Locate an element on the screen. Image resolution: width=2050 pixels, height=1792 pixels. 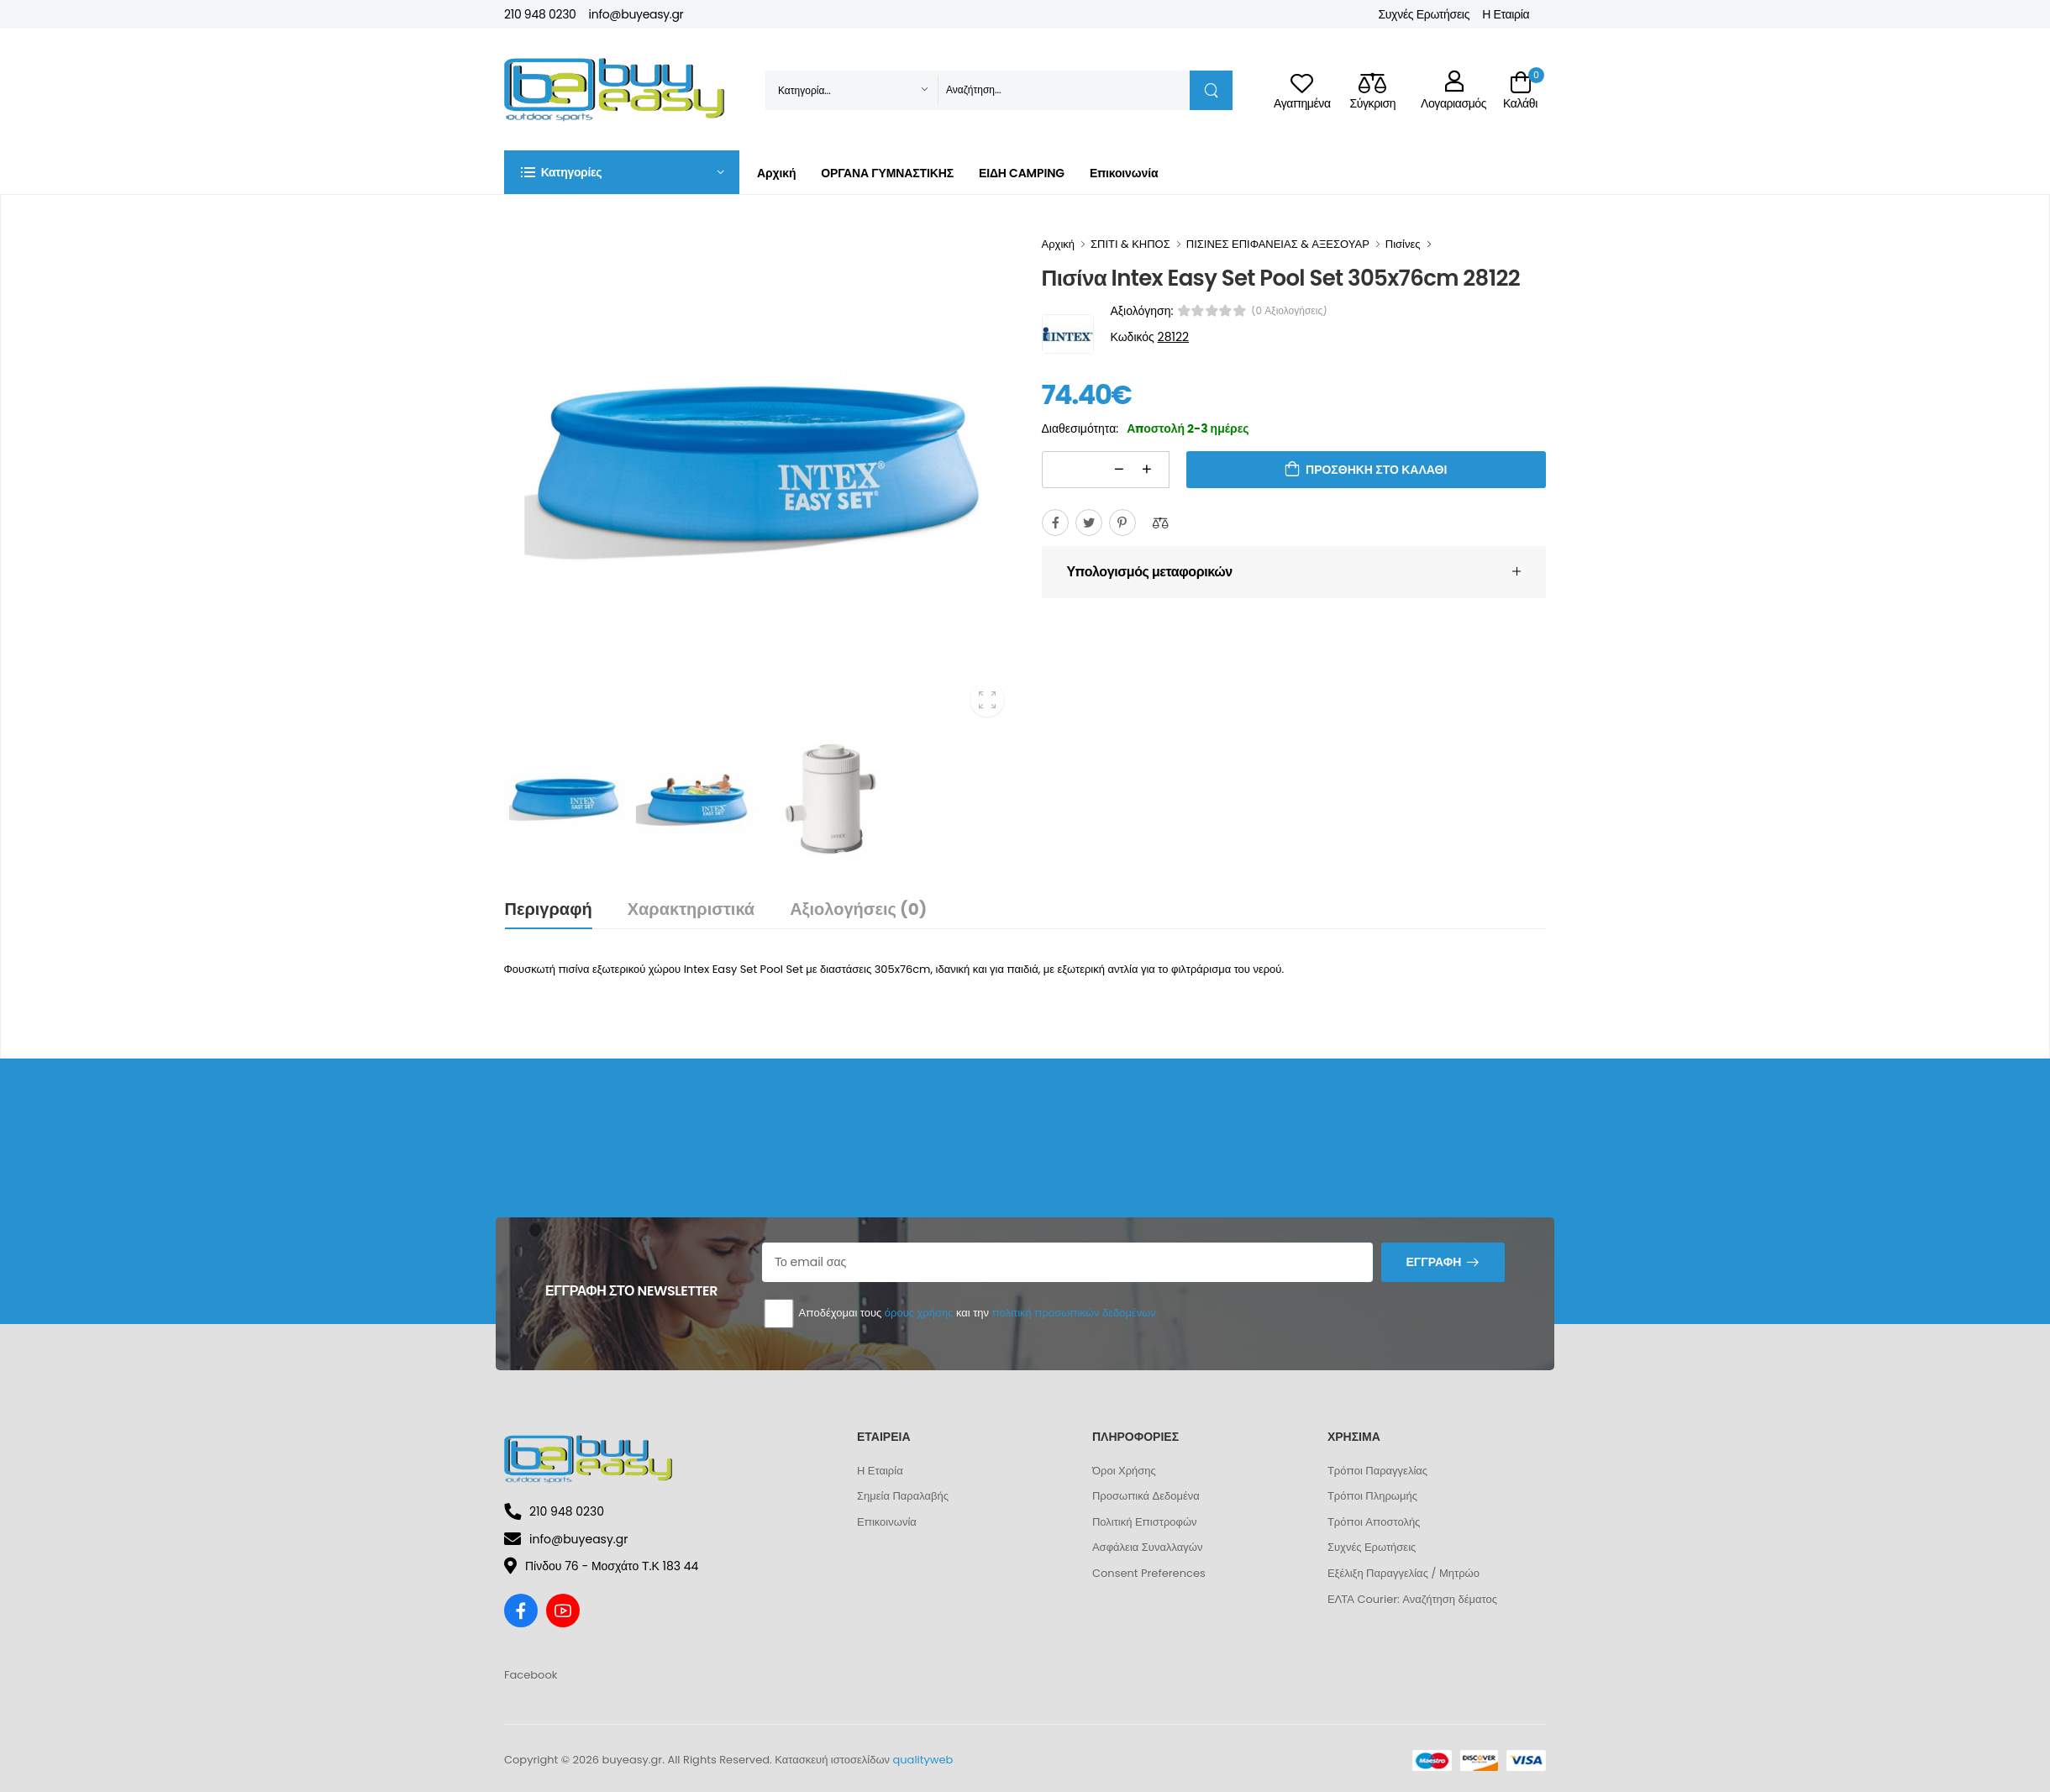
Όροι Χρήσης is located at coordinates (1124, 1471).